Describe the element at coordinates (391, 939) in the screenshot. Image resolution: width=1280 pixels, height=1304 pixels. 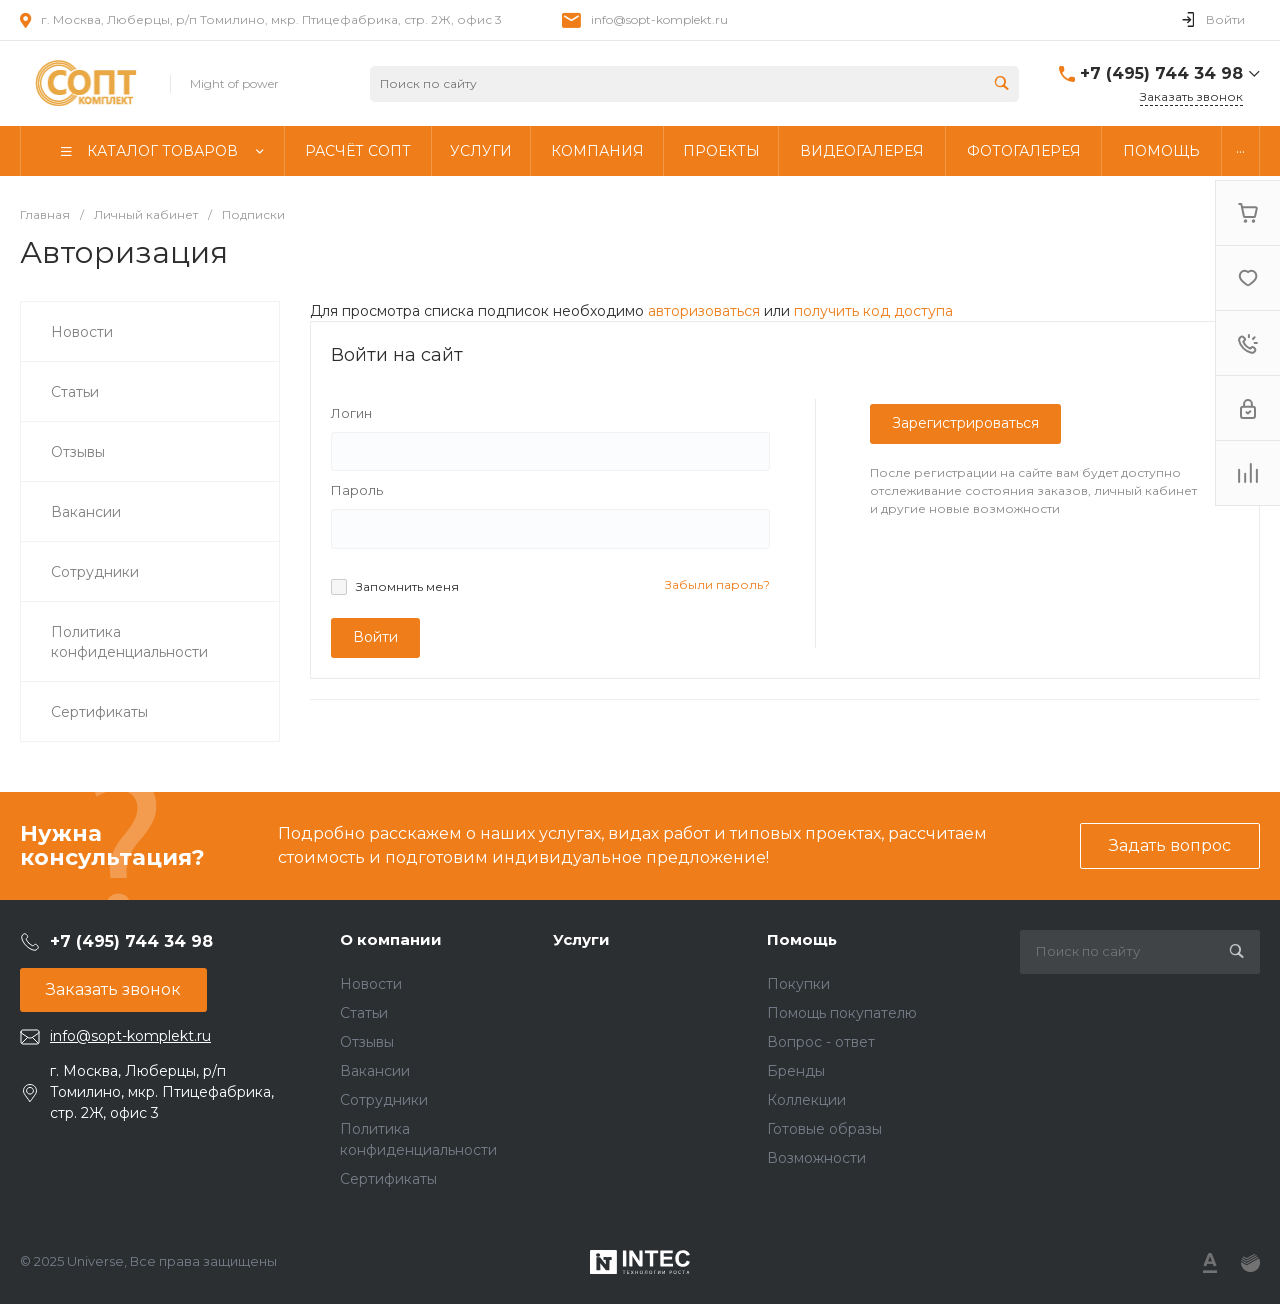
I see `О компании` at that location.